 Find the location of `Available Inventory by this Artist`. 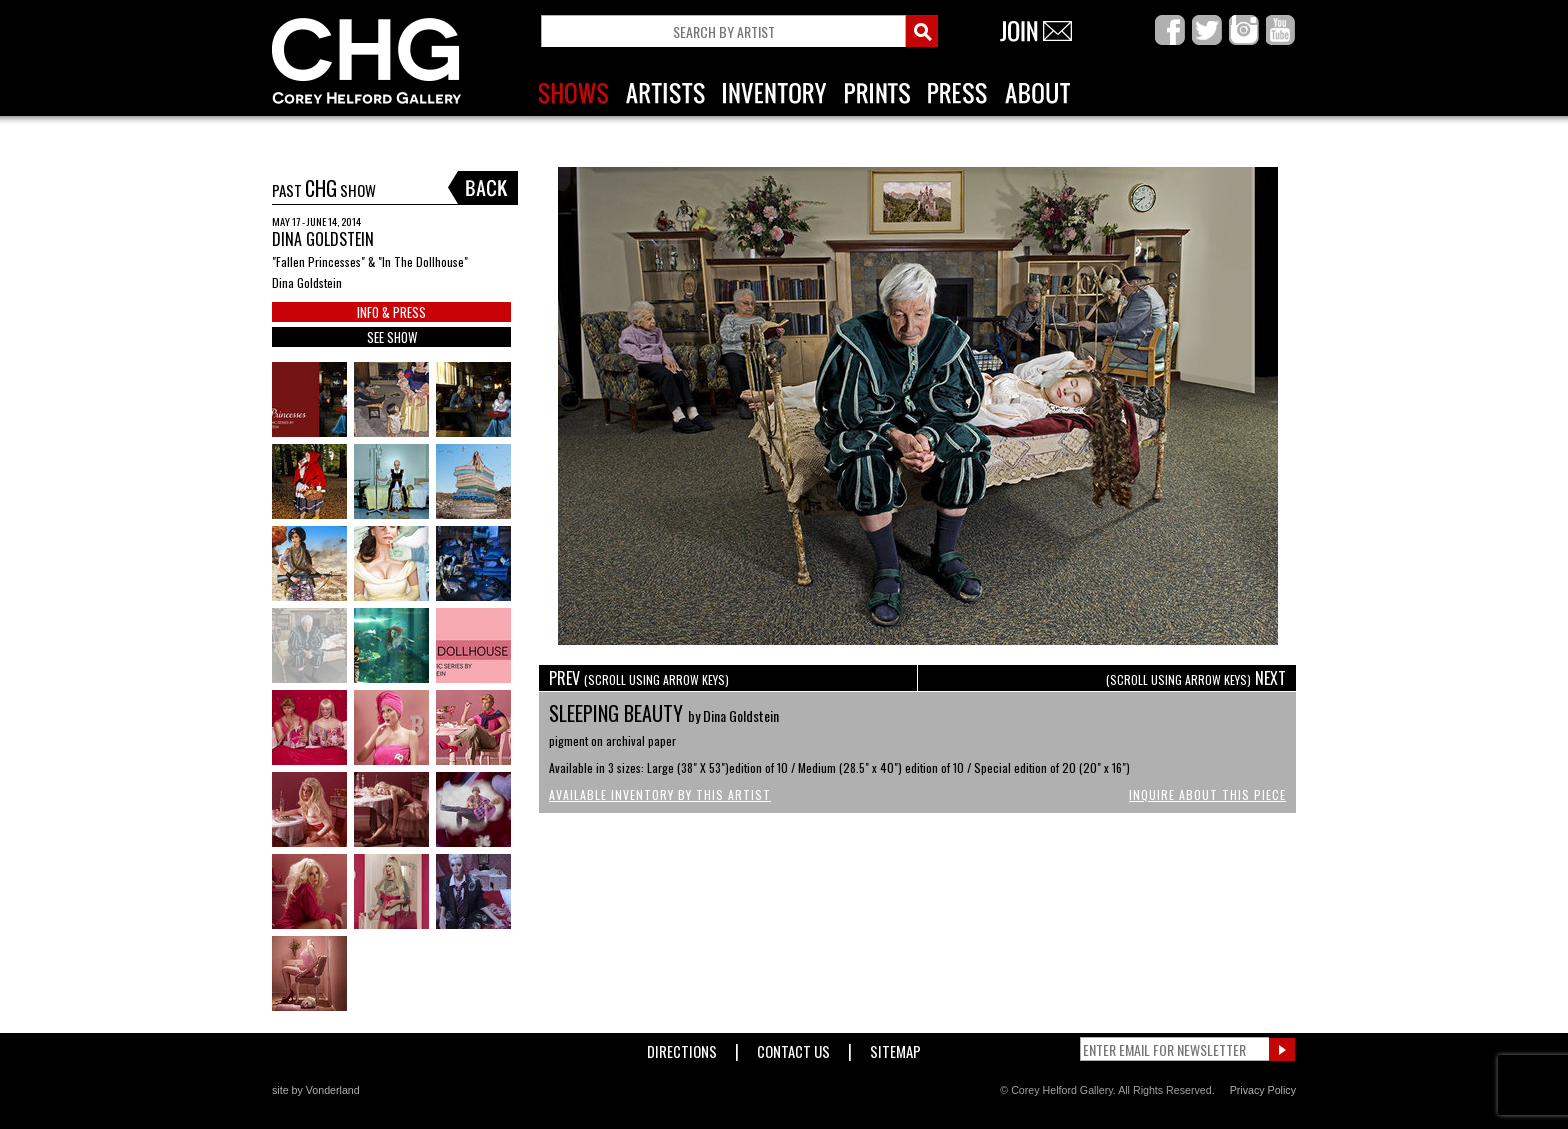

Available Inventory by this Artist is located at coordinates (660, 794).